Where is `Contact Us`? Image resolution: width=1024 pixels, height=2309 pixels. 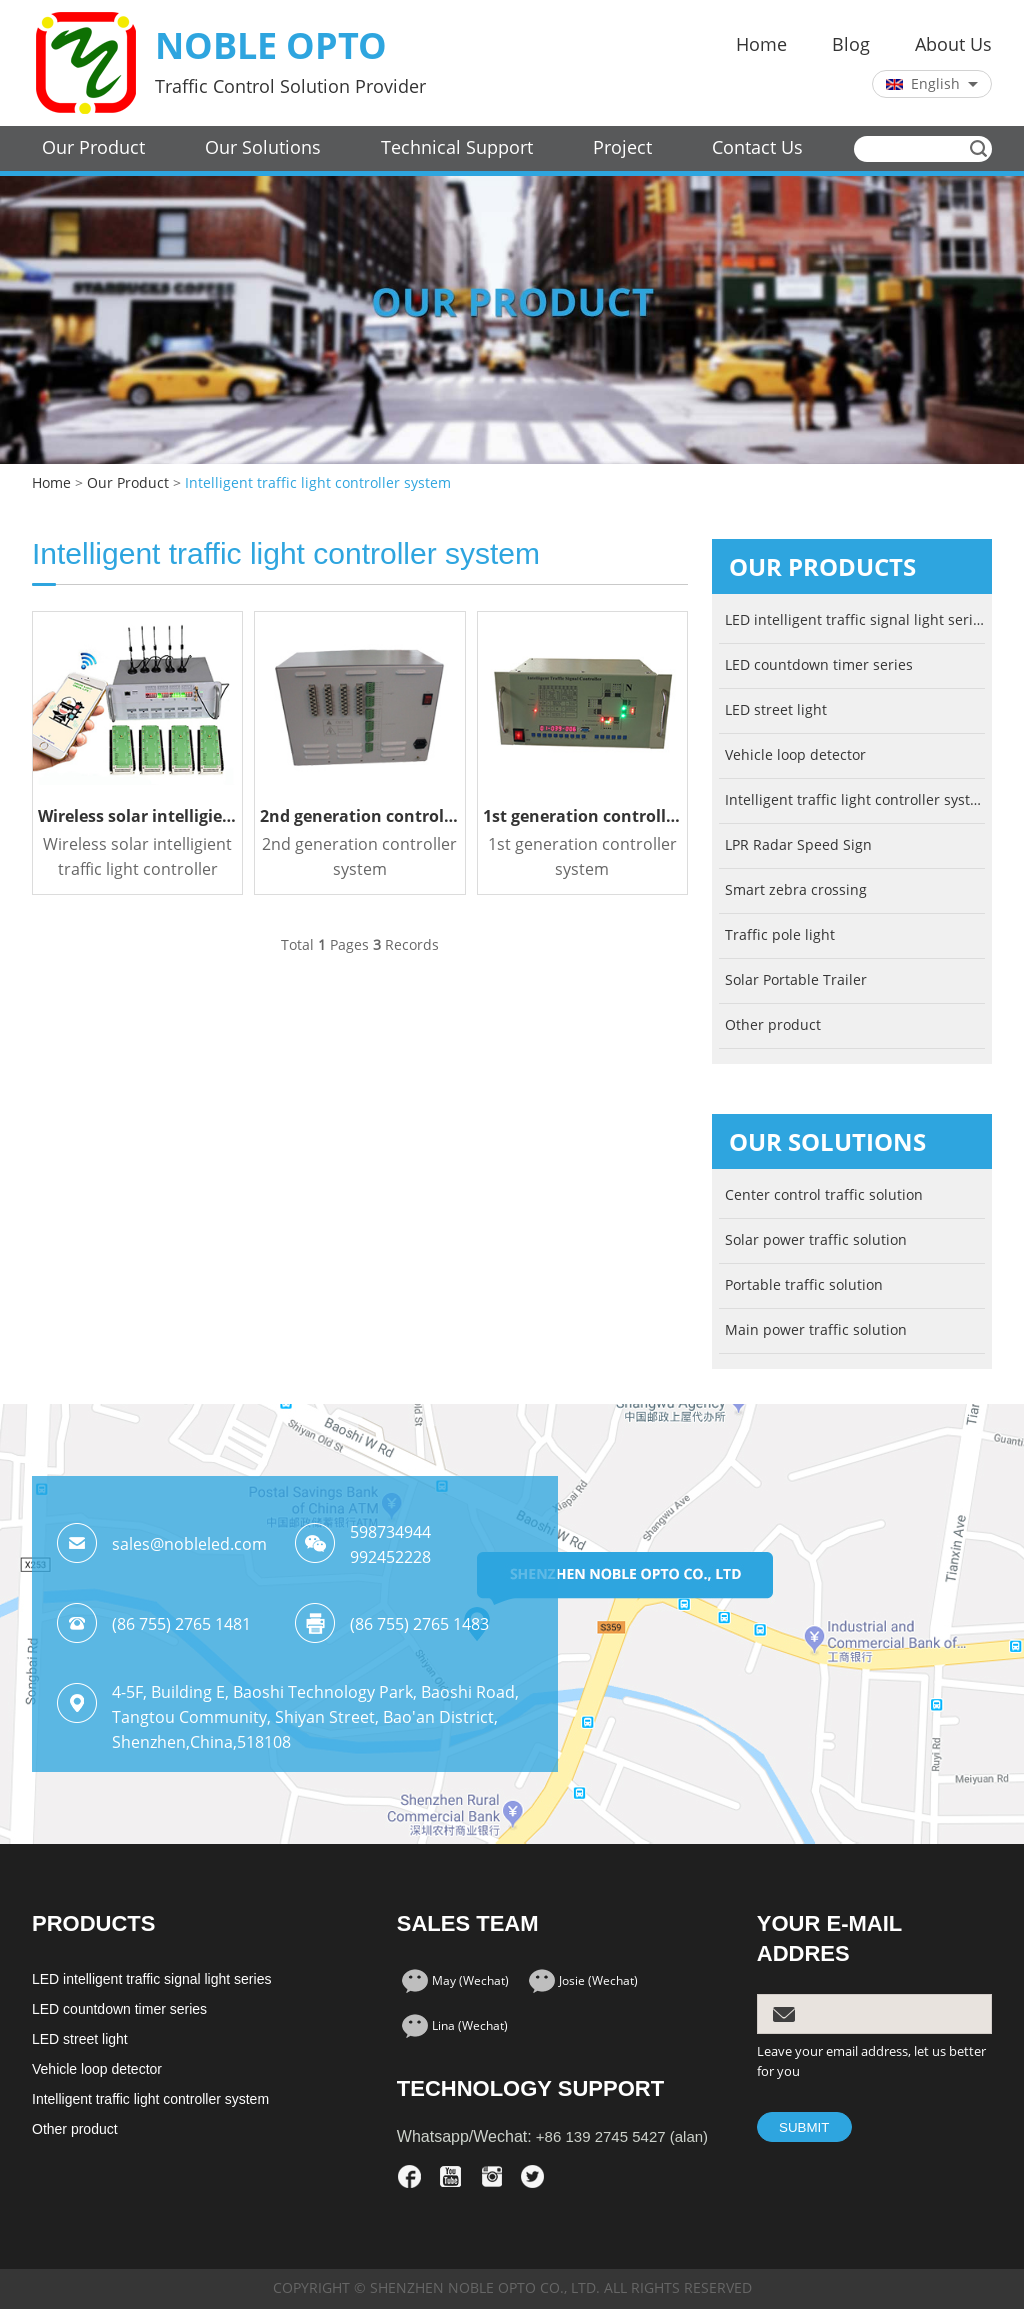 Contact Us is located at coordinates (757, 148).